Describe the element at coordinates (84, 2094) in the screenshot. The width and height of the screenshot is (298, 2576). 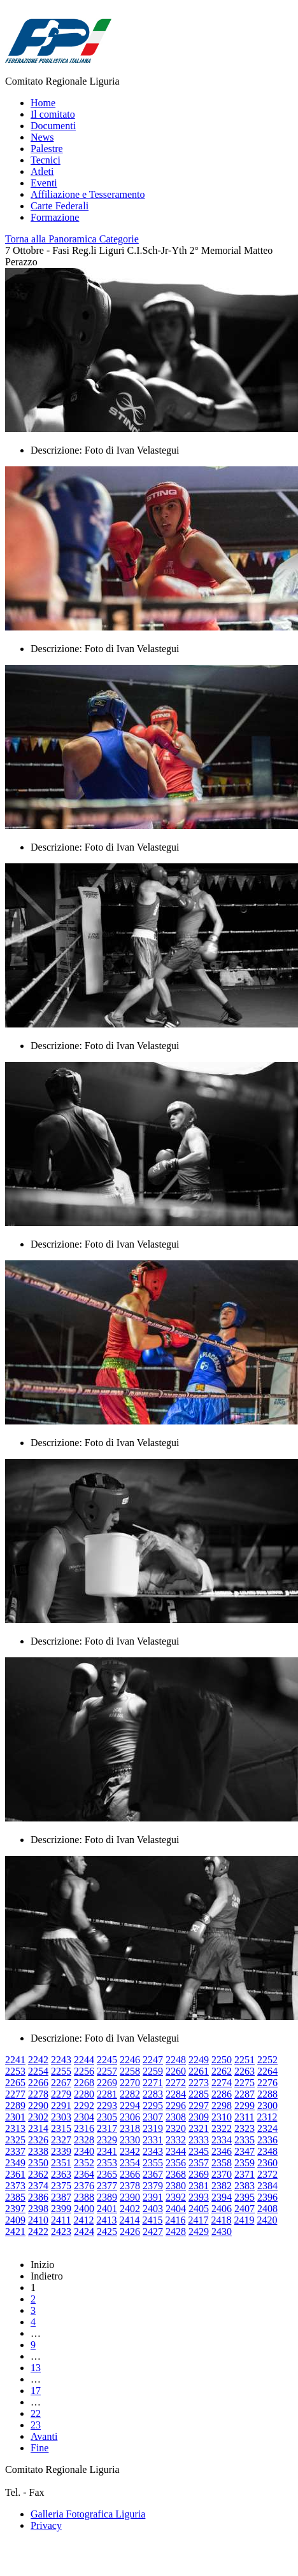
I see `2280` at that location.